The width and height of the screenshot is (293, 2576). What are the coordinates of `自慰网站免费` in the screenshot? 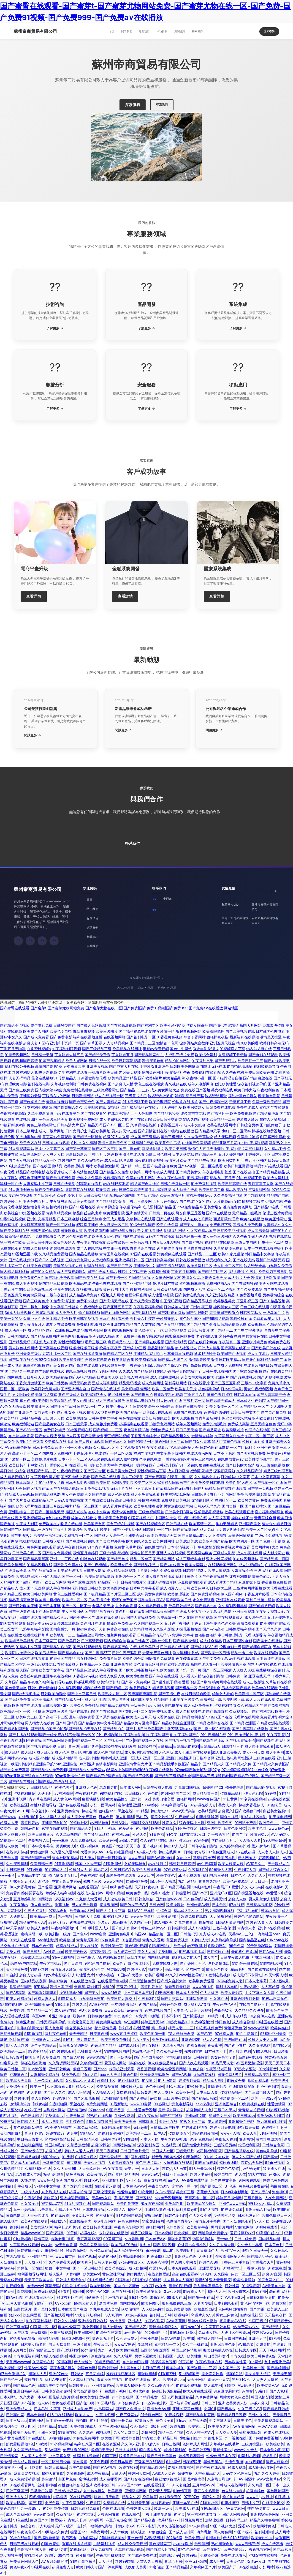 It's located at (137, 1881).